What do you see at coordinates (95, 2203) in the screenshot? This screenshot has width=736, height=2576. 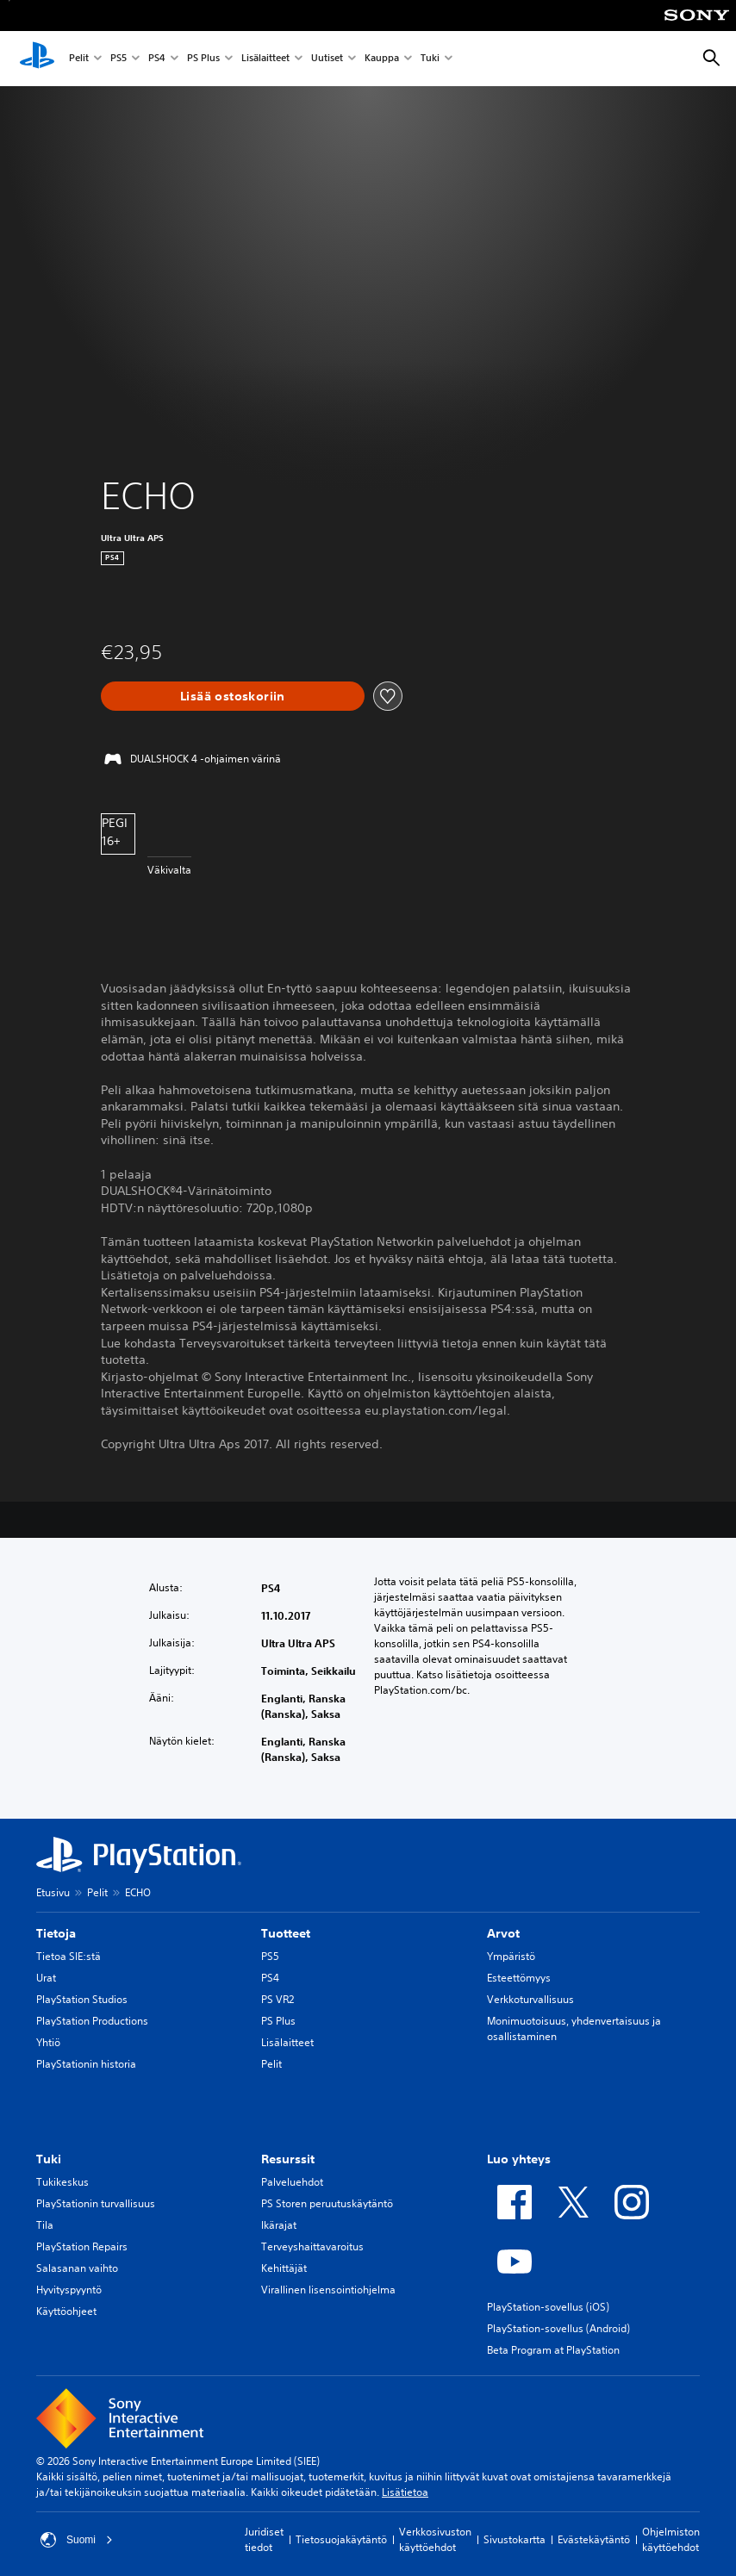 I see `PlayStationin turvallisuus` at bounding box center [95, 2203].